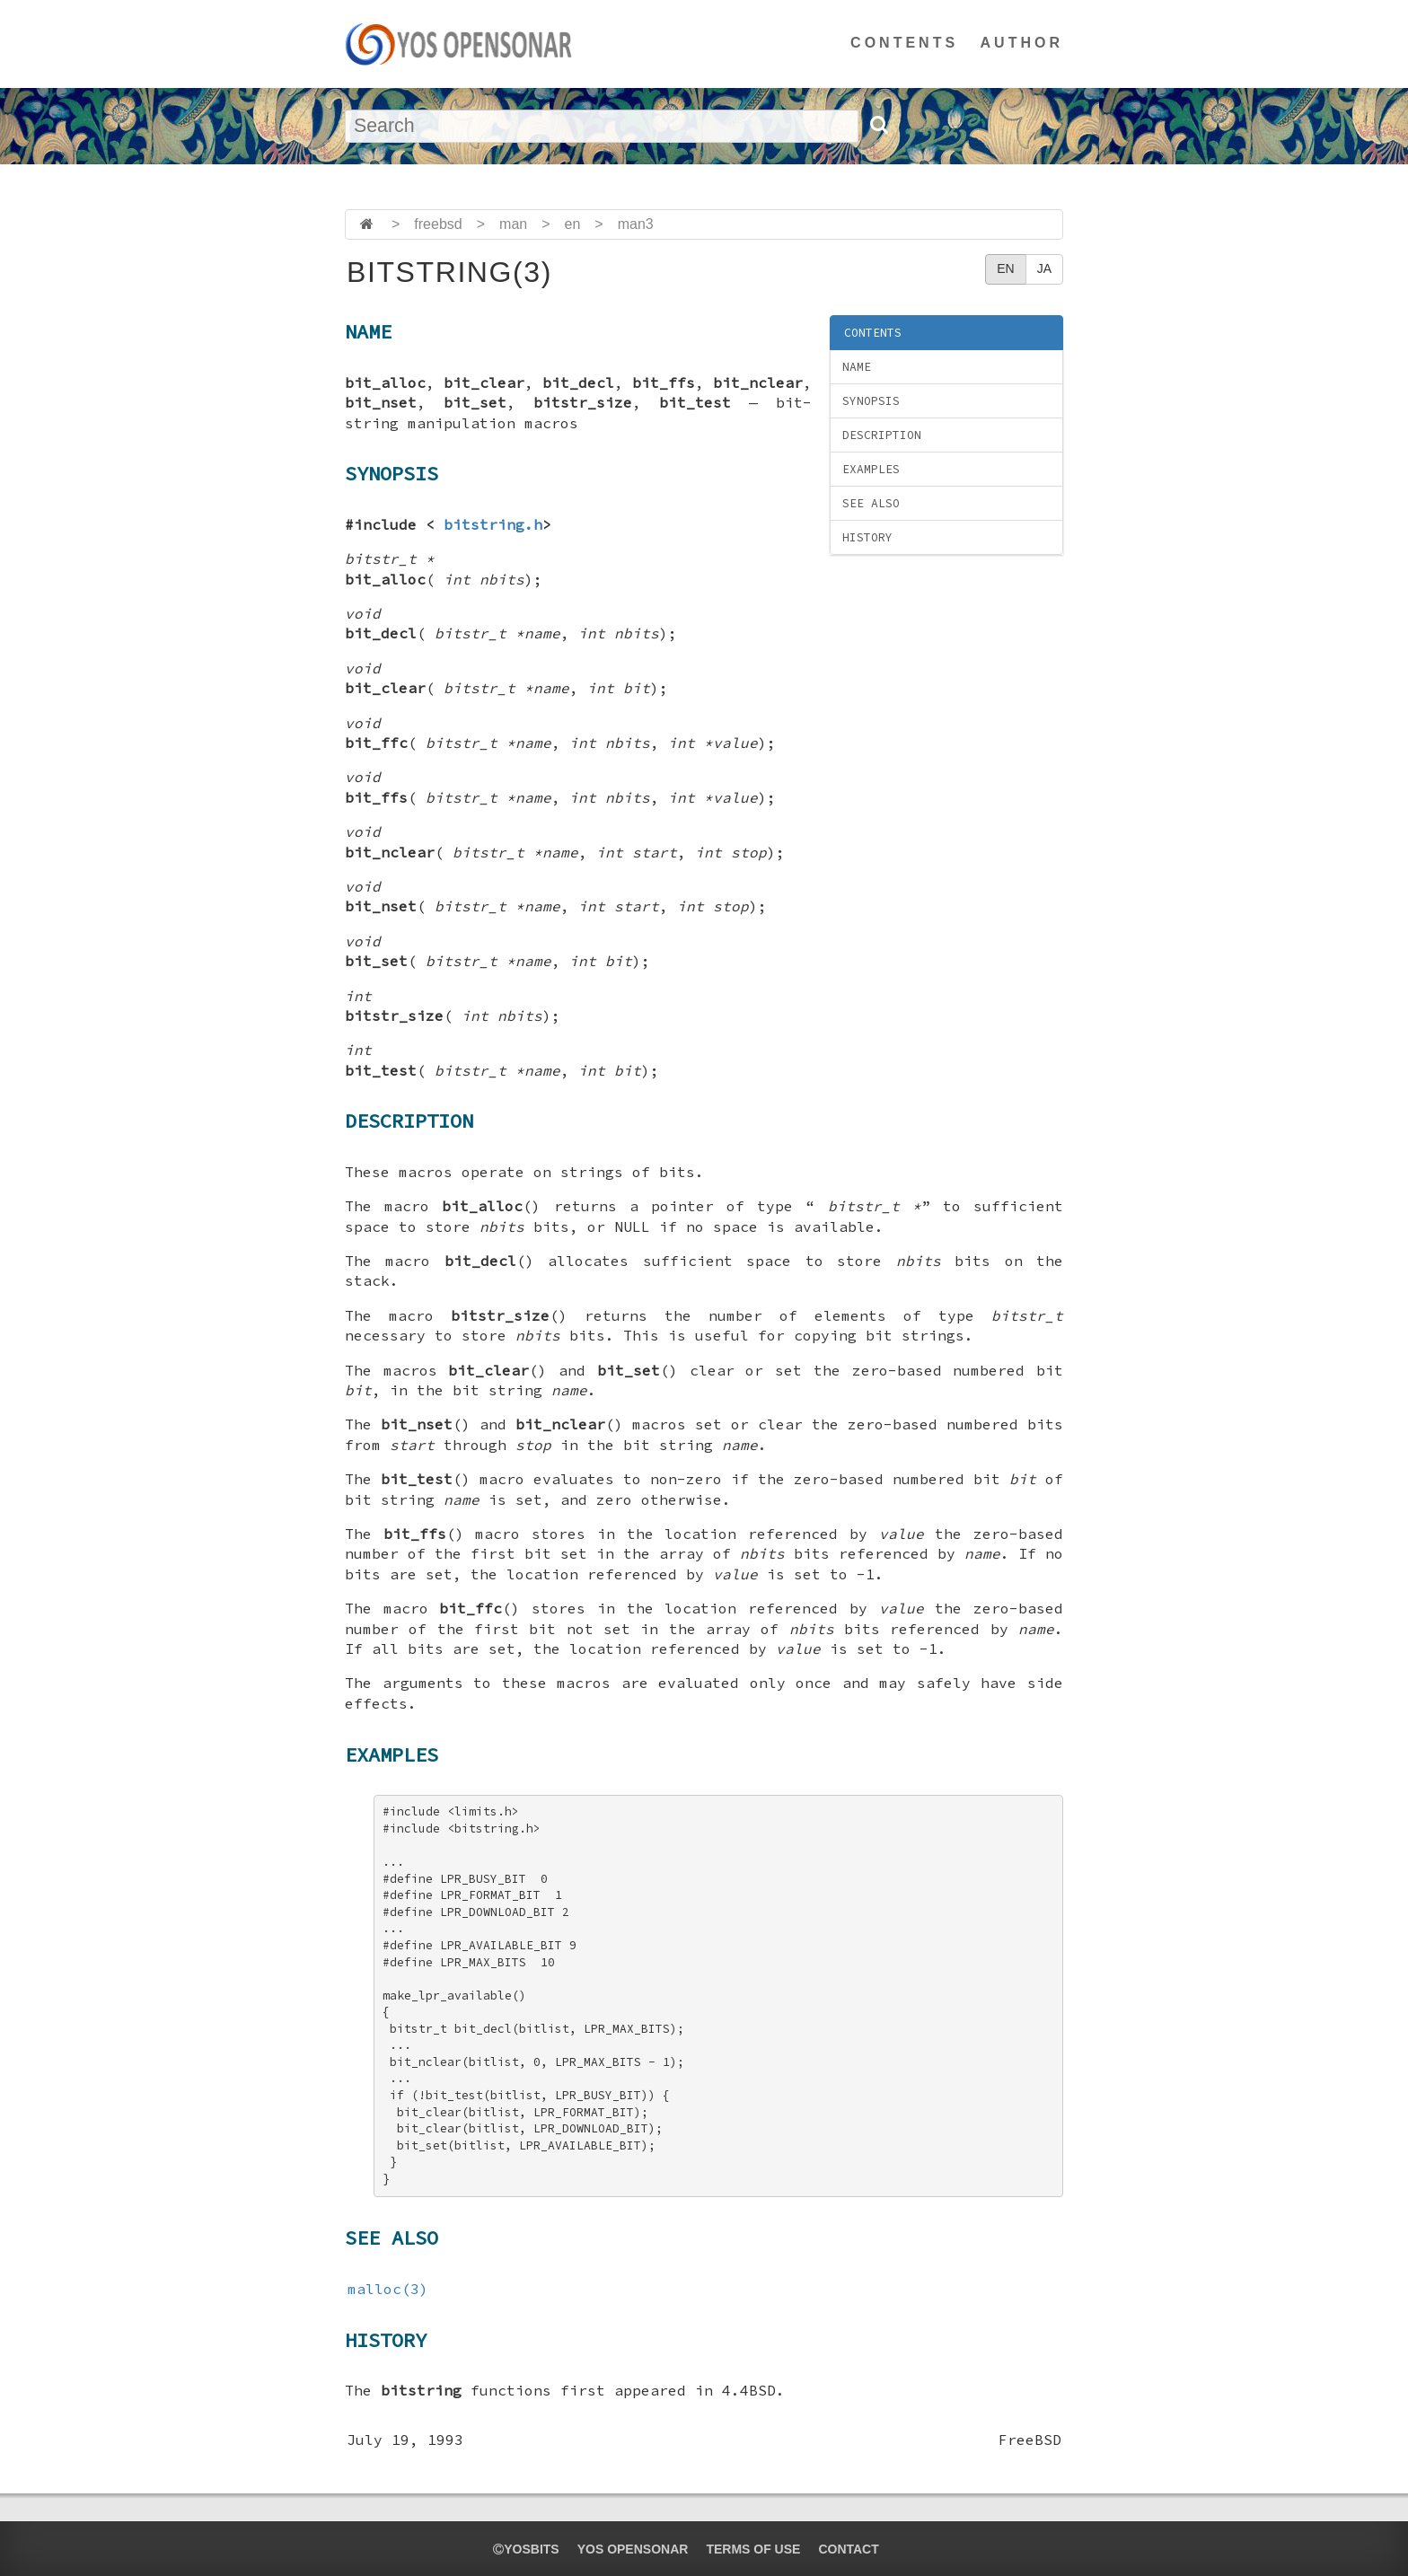  Describe the element at coordinates (1005, 268) in the screenshot. I see `EN` at that location.